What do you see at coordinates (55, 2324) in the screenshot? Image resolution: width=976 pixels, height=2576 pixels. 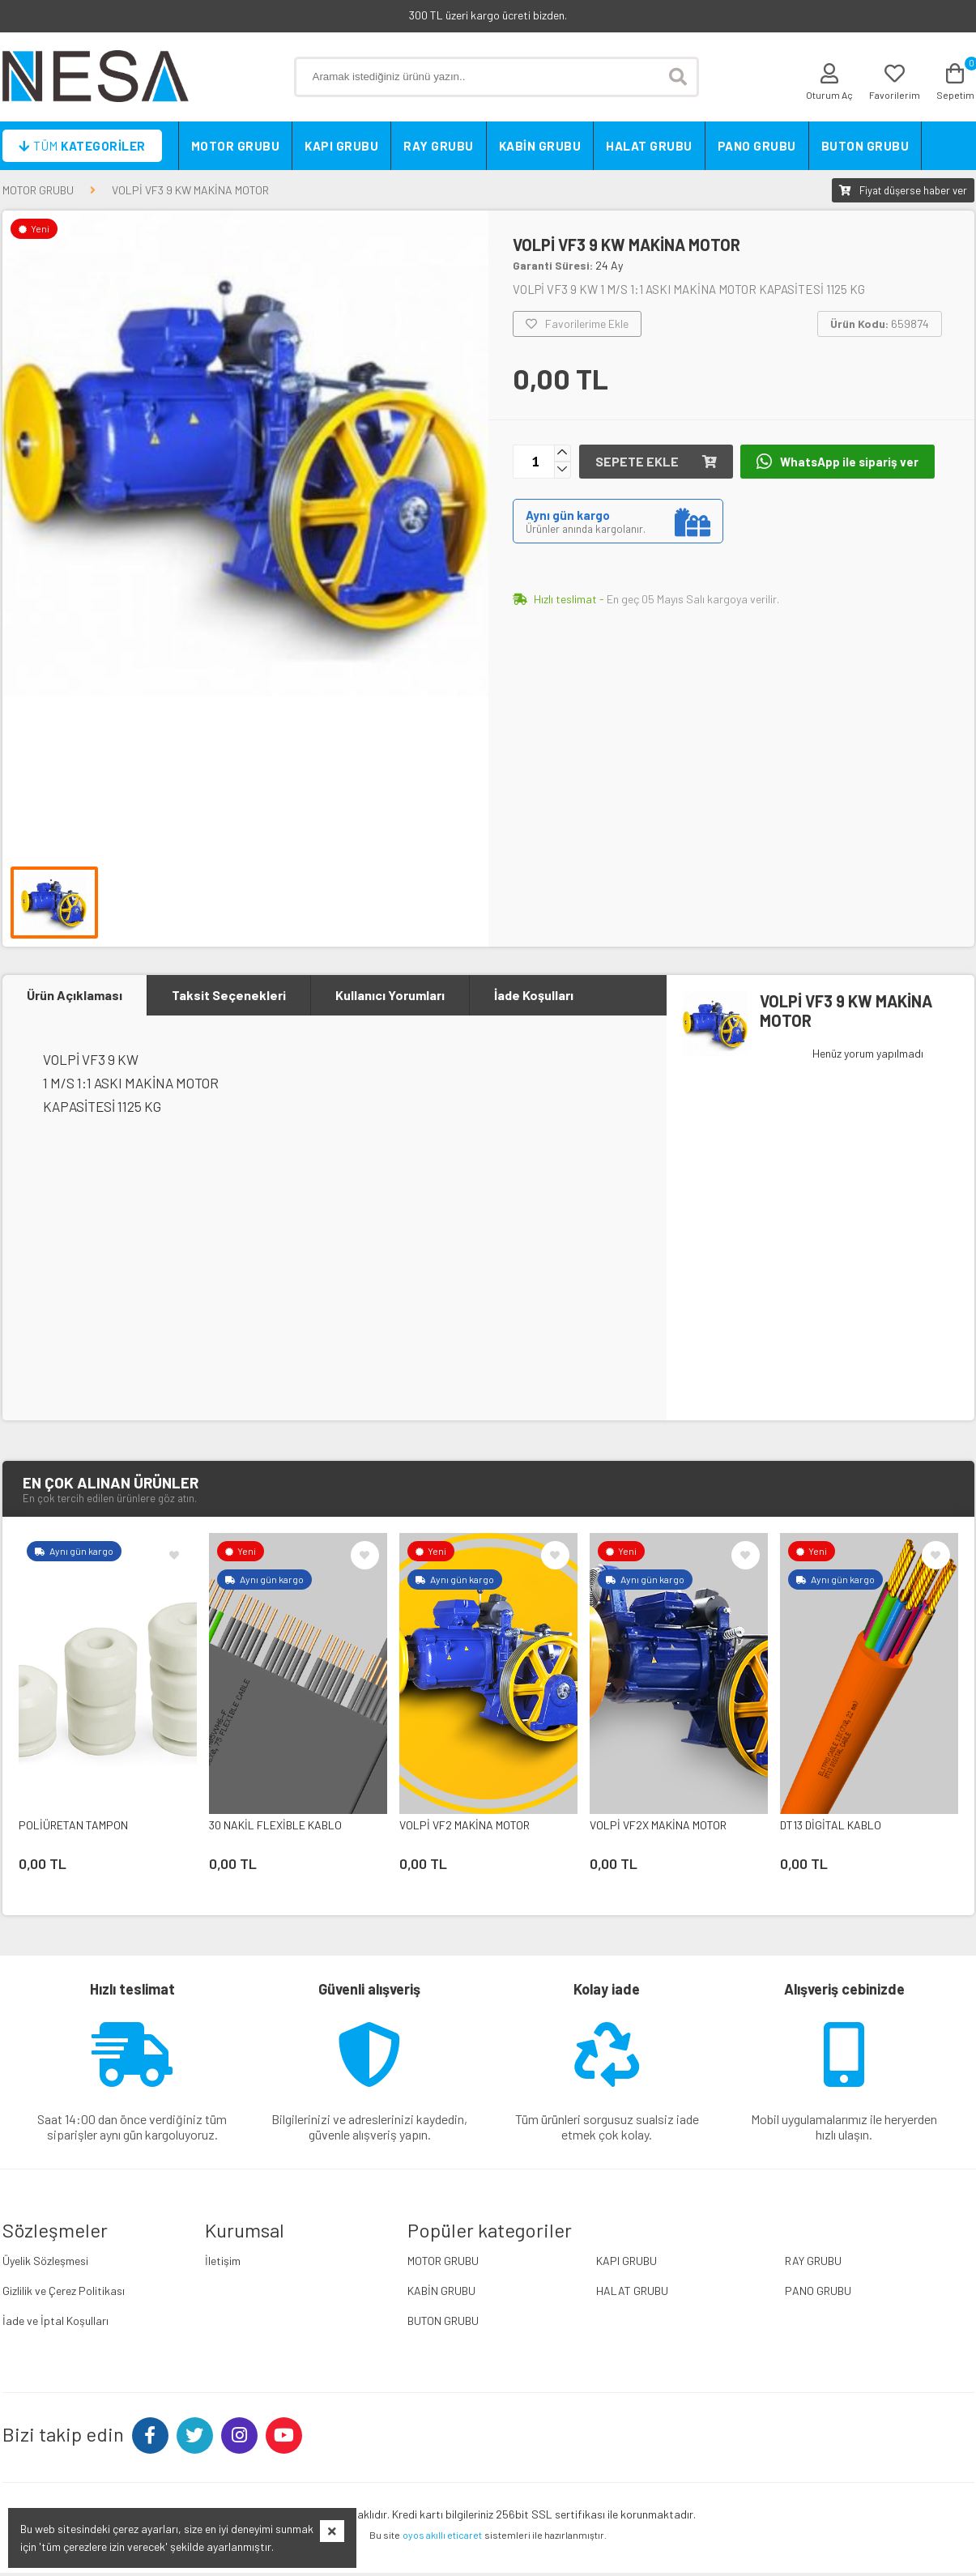 I see `İade ve İptal Koşulları` at bounding box center [55, 2324].